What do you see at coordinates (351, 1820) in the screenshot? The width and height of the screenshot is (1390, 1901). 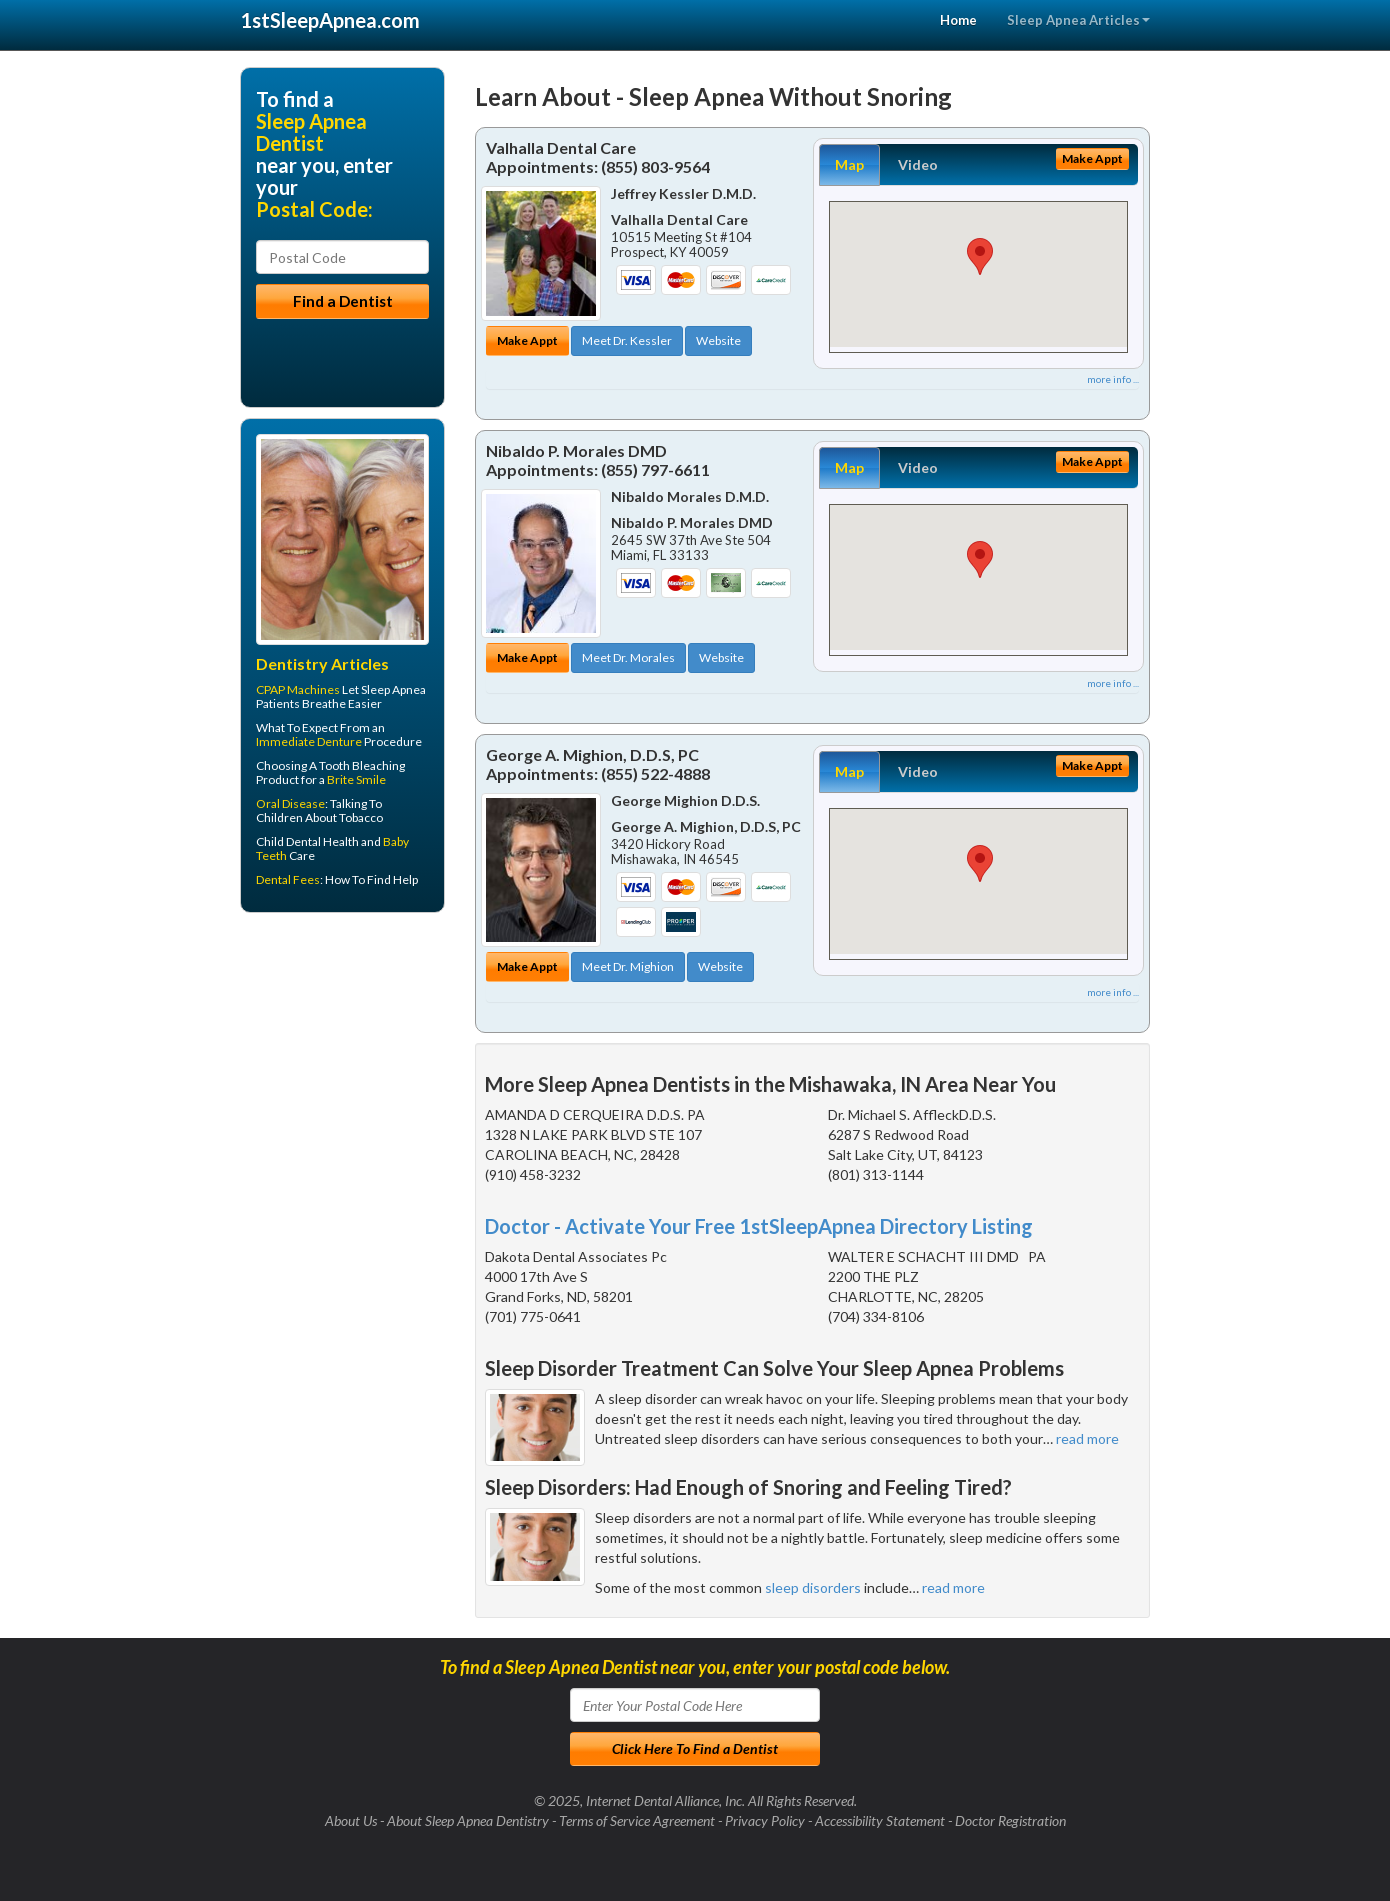 I see `About Us` at bounding box center [351, 1820].